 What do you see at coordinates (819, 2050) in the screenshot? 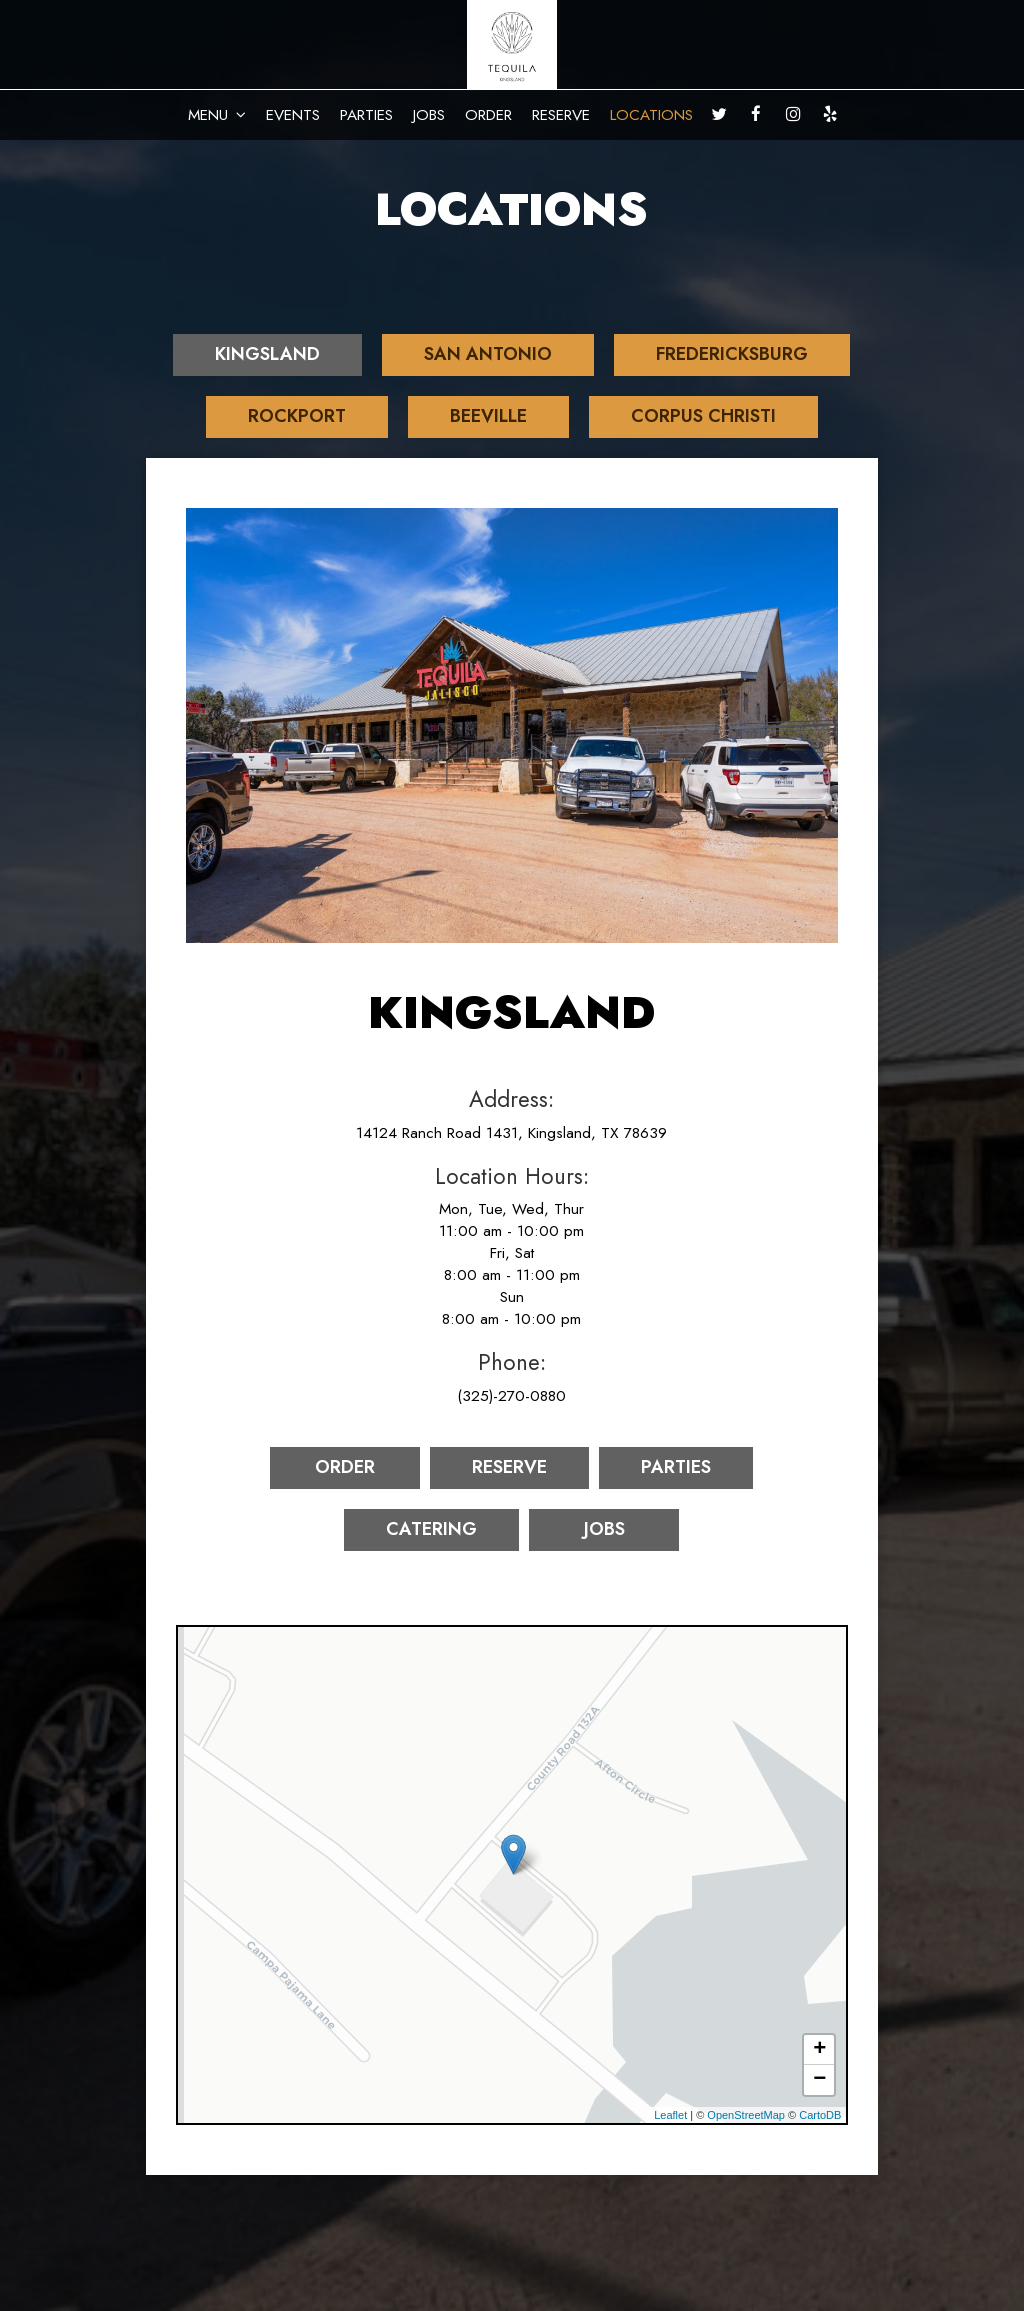
I see `+ [button]` at bounding box center [819, 2050].